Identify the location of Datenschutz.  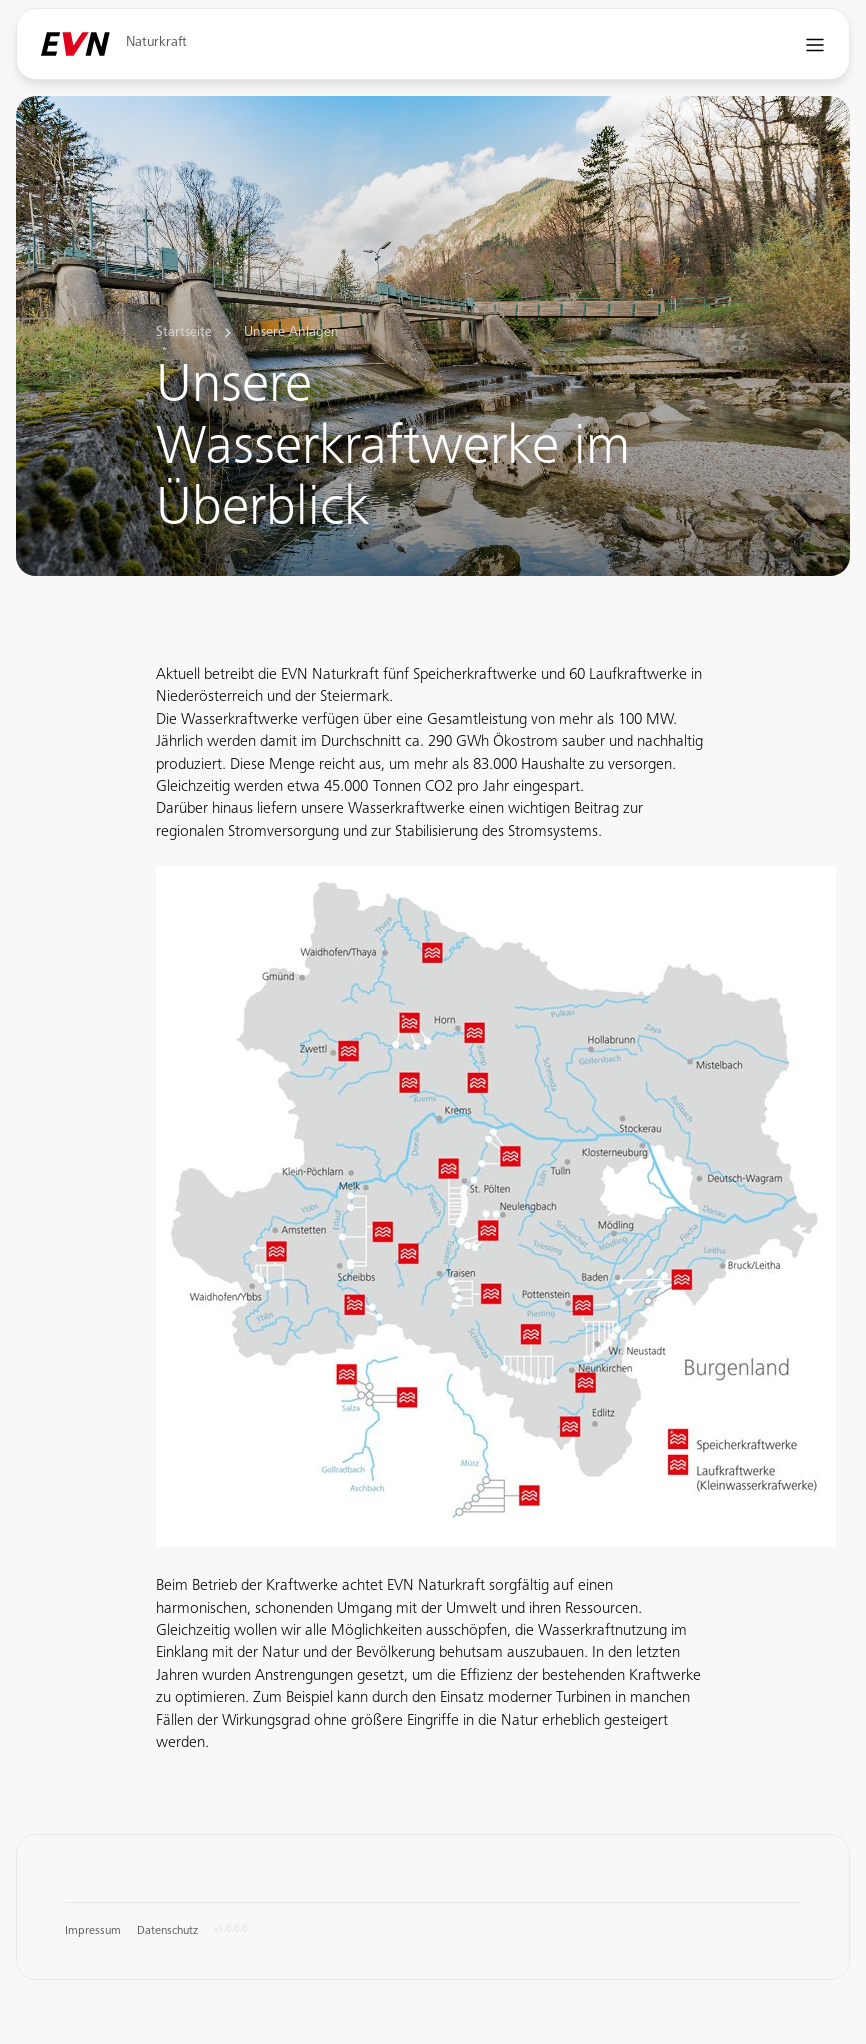
(167, 1931).